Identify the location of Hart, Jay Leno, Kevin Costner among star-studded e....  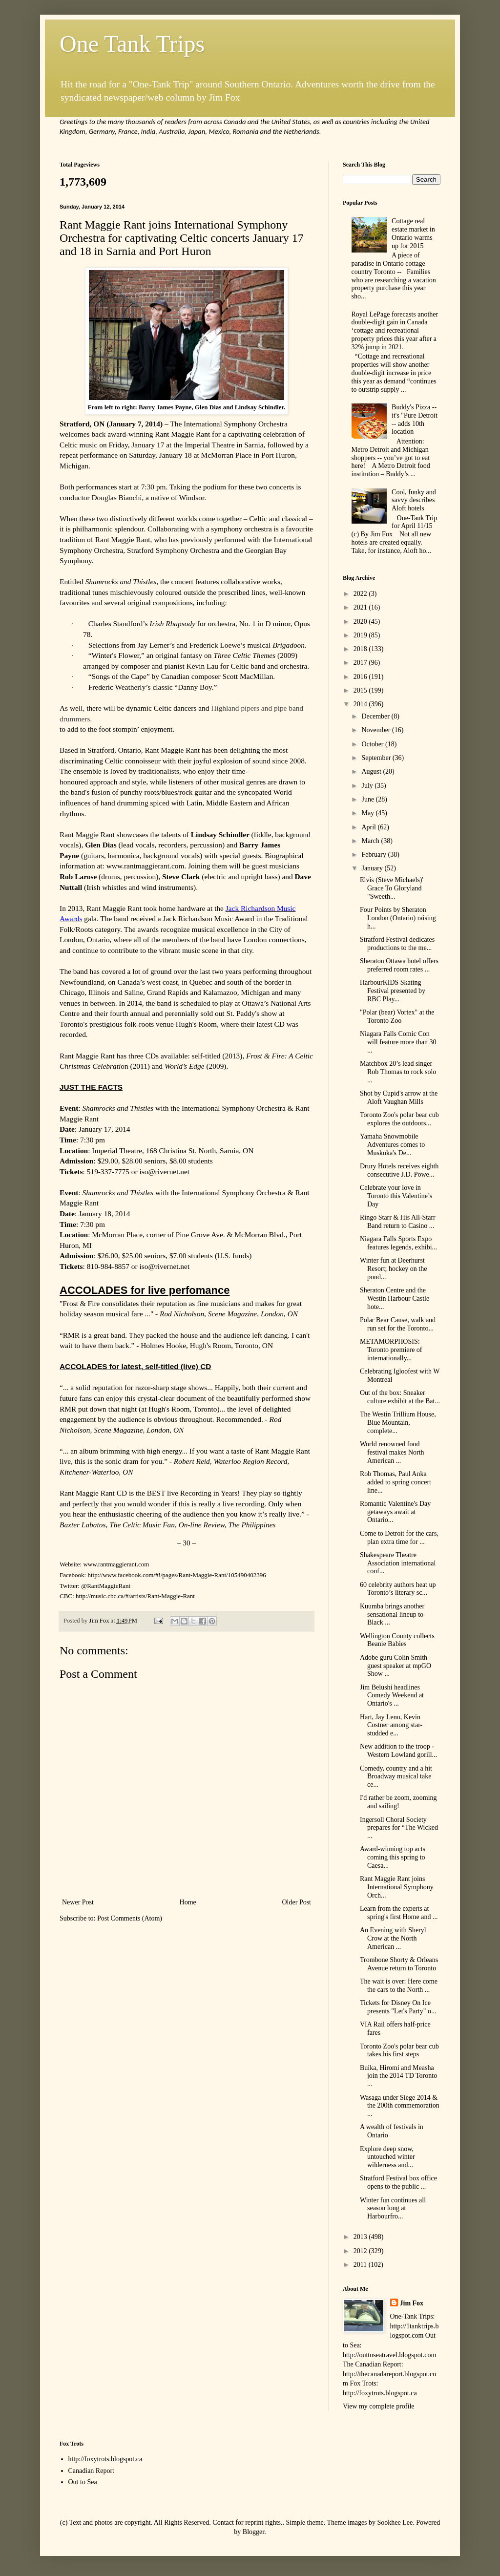
(391, 1725).